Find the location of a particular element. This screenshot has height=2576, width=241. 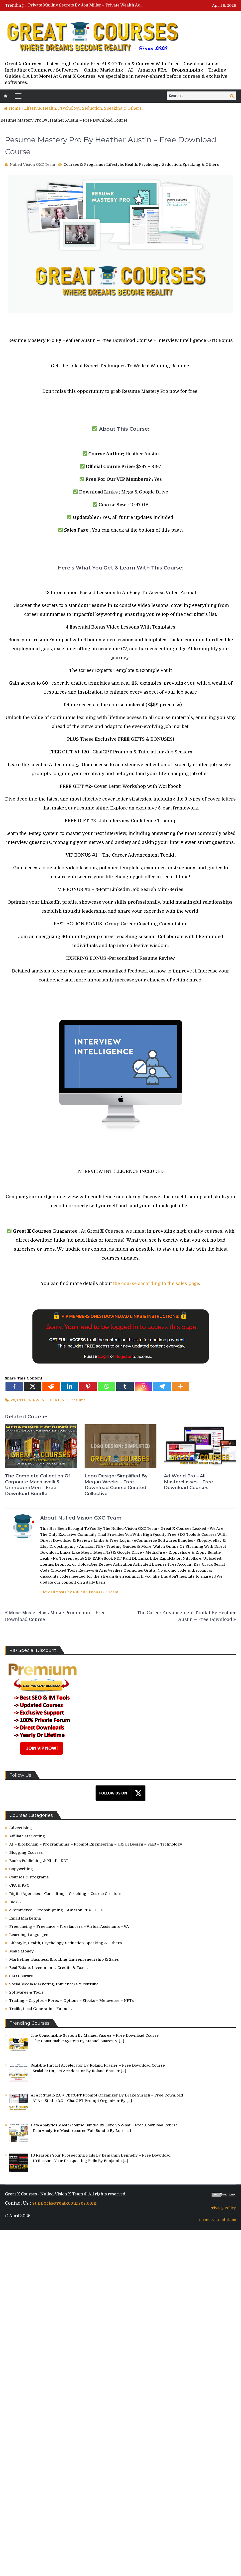

Softwares & Tools is located at coordinates (26, 1992).